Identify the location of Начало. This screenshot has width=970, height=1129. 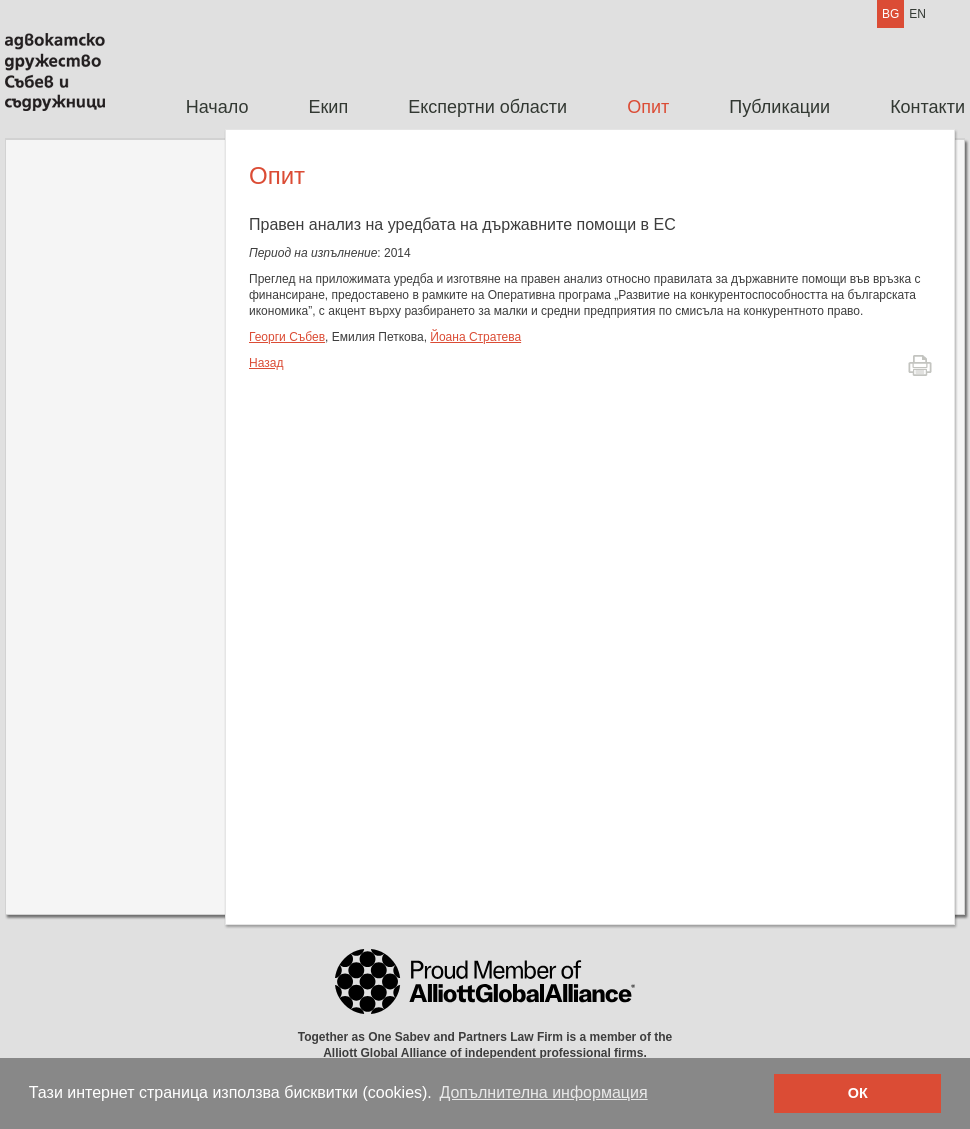
(217, 107).